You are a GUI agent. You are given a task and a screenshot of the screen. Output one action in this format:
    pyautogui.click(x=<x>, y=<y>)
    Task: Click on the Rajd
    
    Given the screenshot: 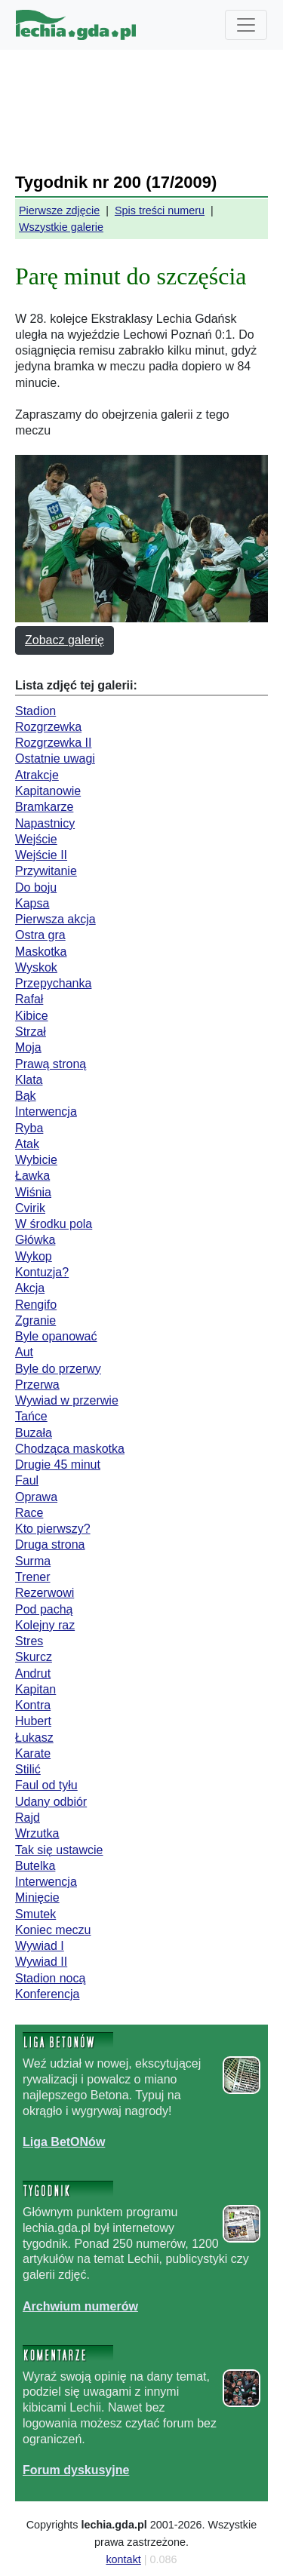 What is the action you would take?
    pyautogui.click(x=27, y=1817)
    